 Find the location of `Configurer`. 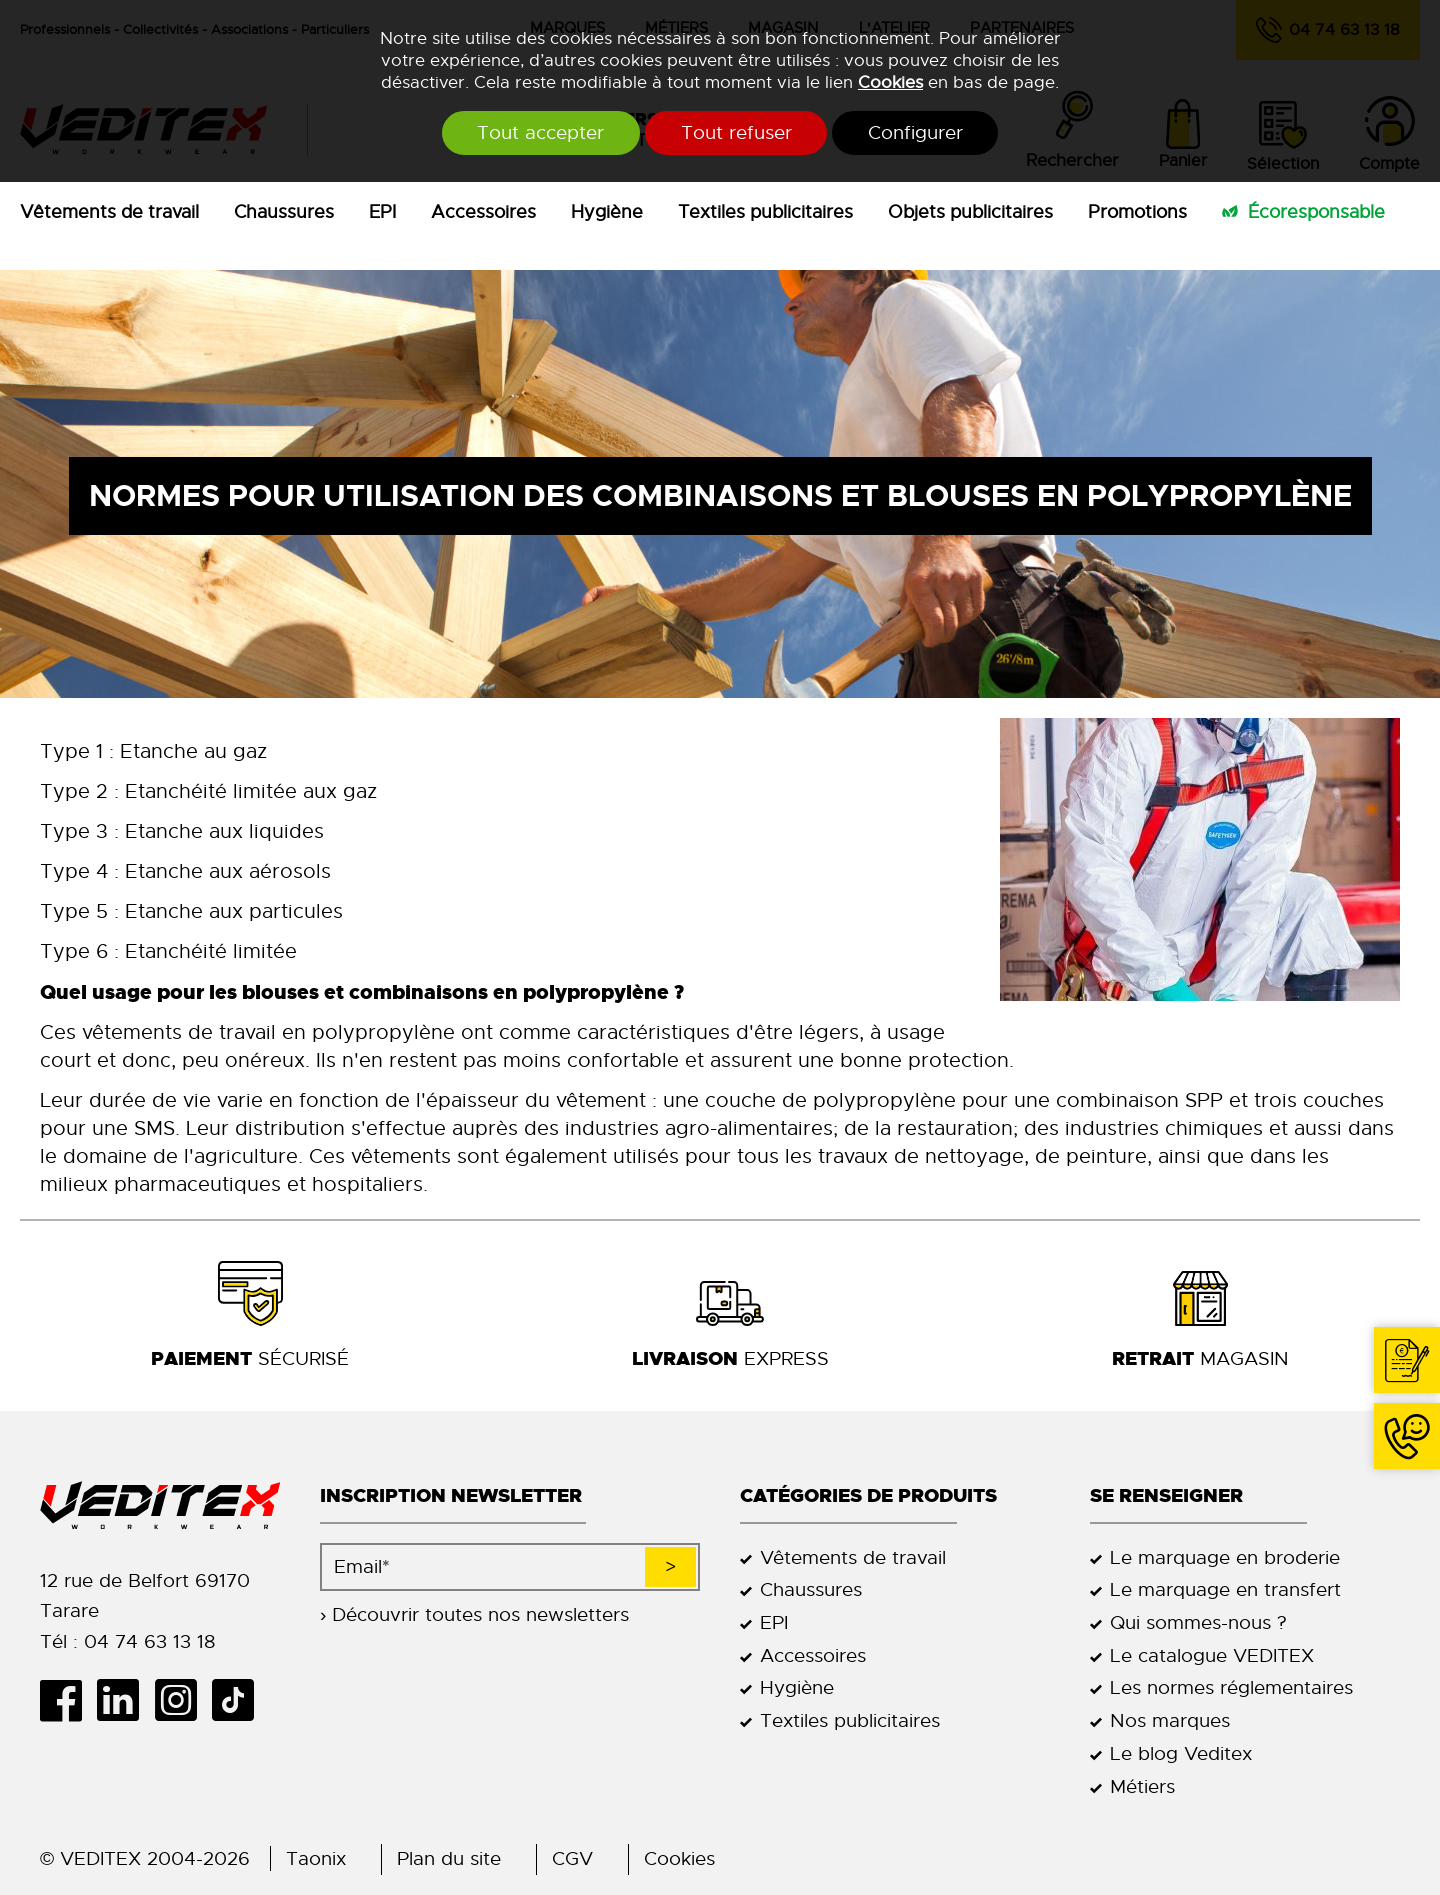

Configurer is located at coordinates (928, 133).